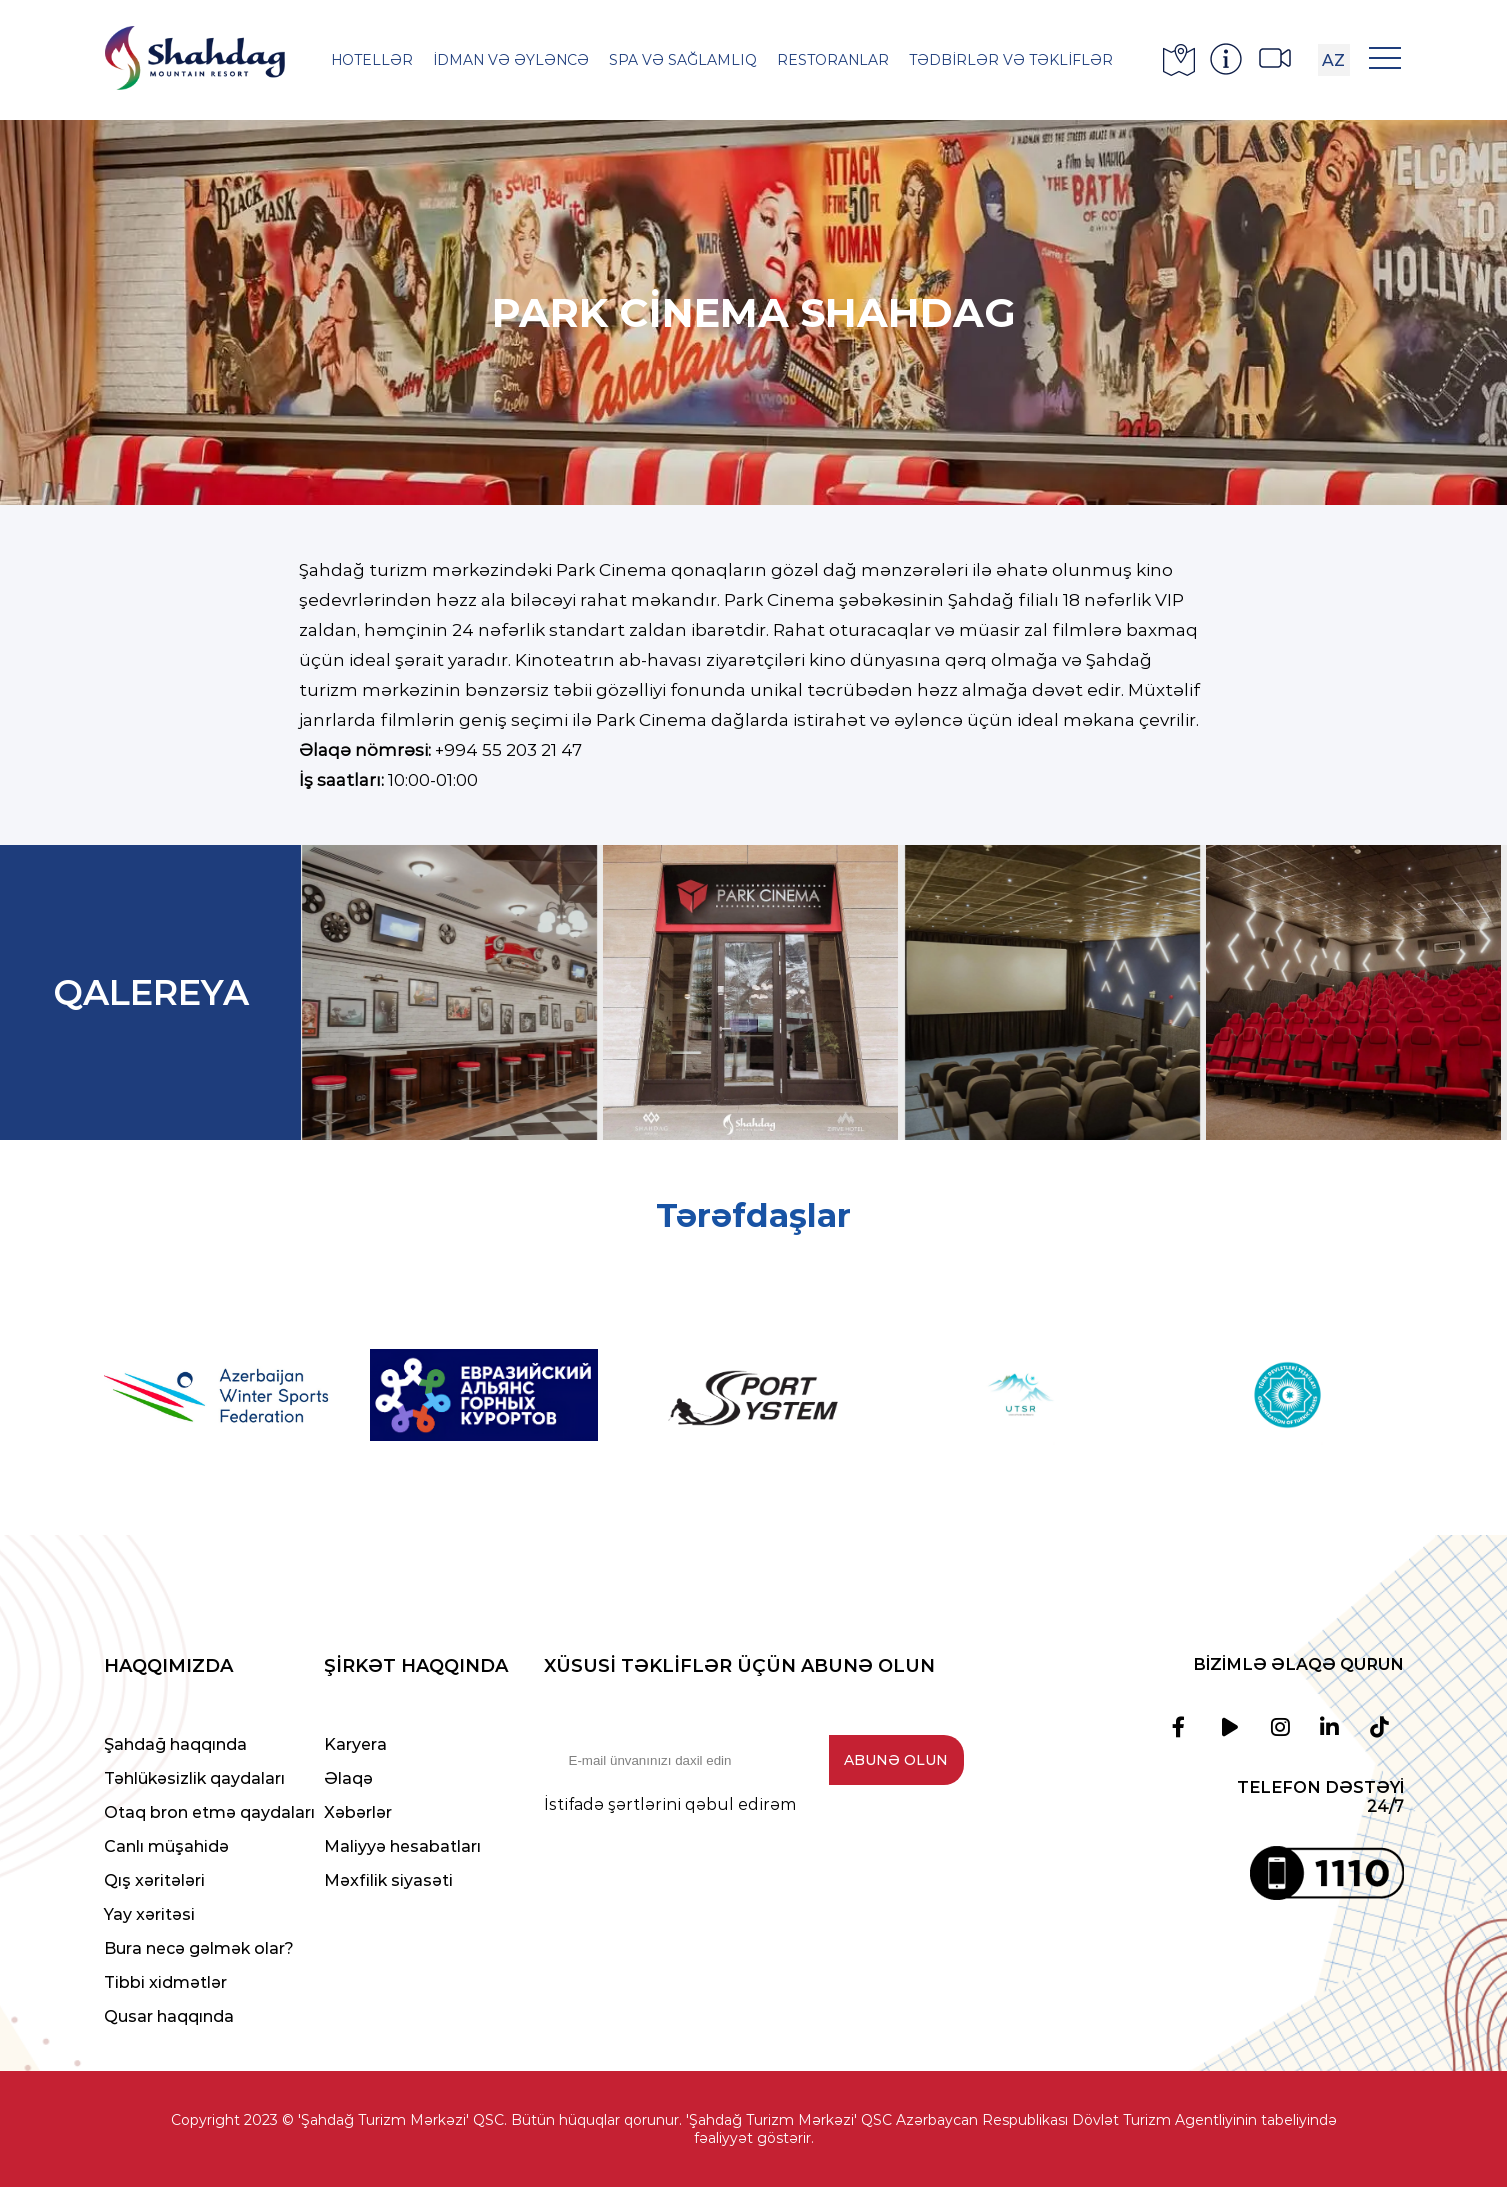  What do you see at coordinates (199, 1948) in the screenshot?
I see `Bura necə gəlmək olar?` at bounding box center [199, 1948].